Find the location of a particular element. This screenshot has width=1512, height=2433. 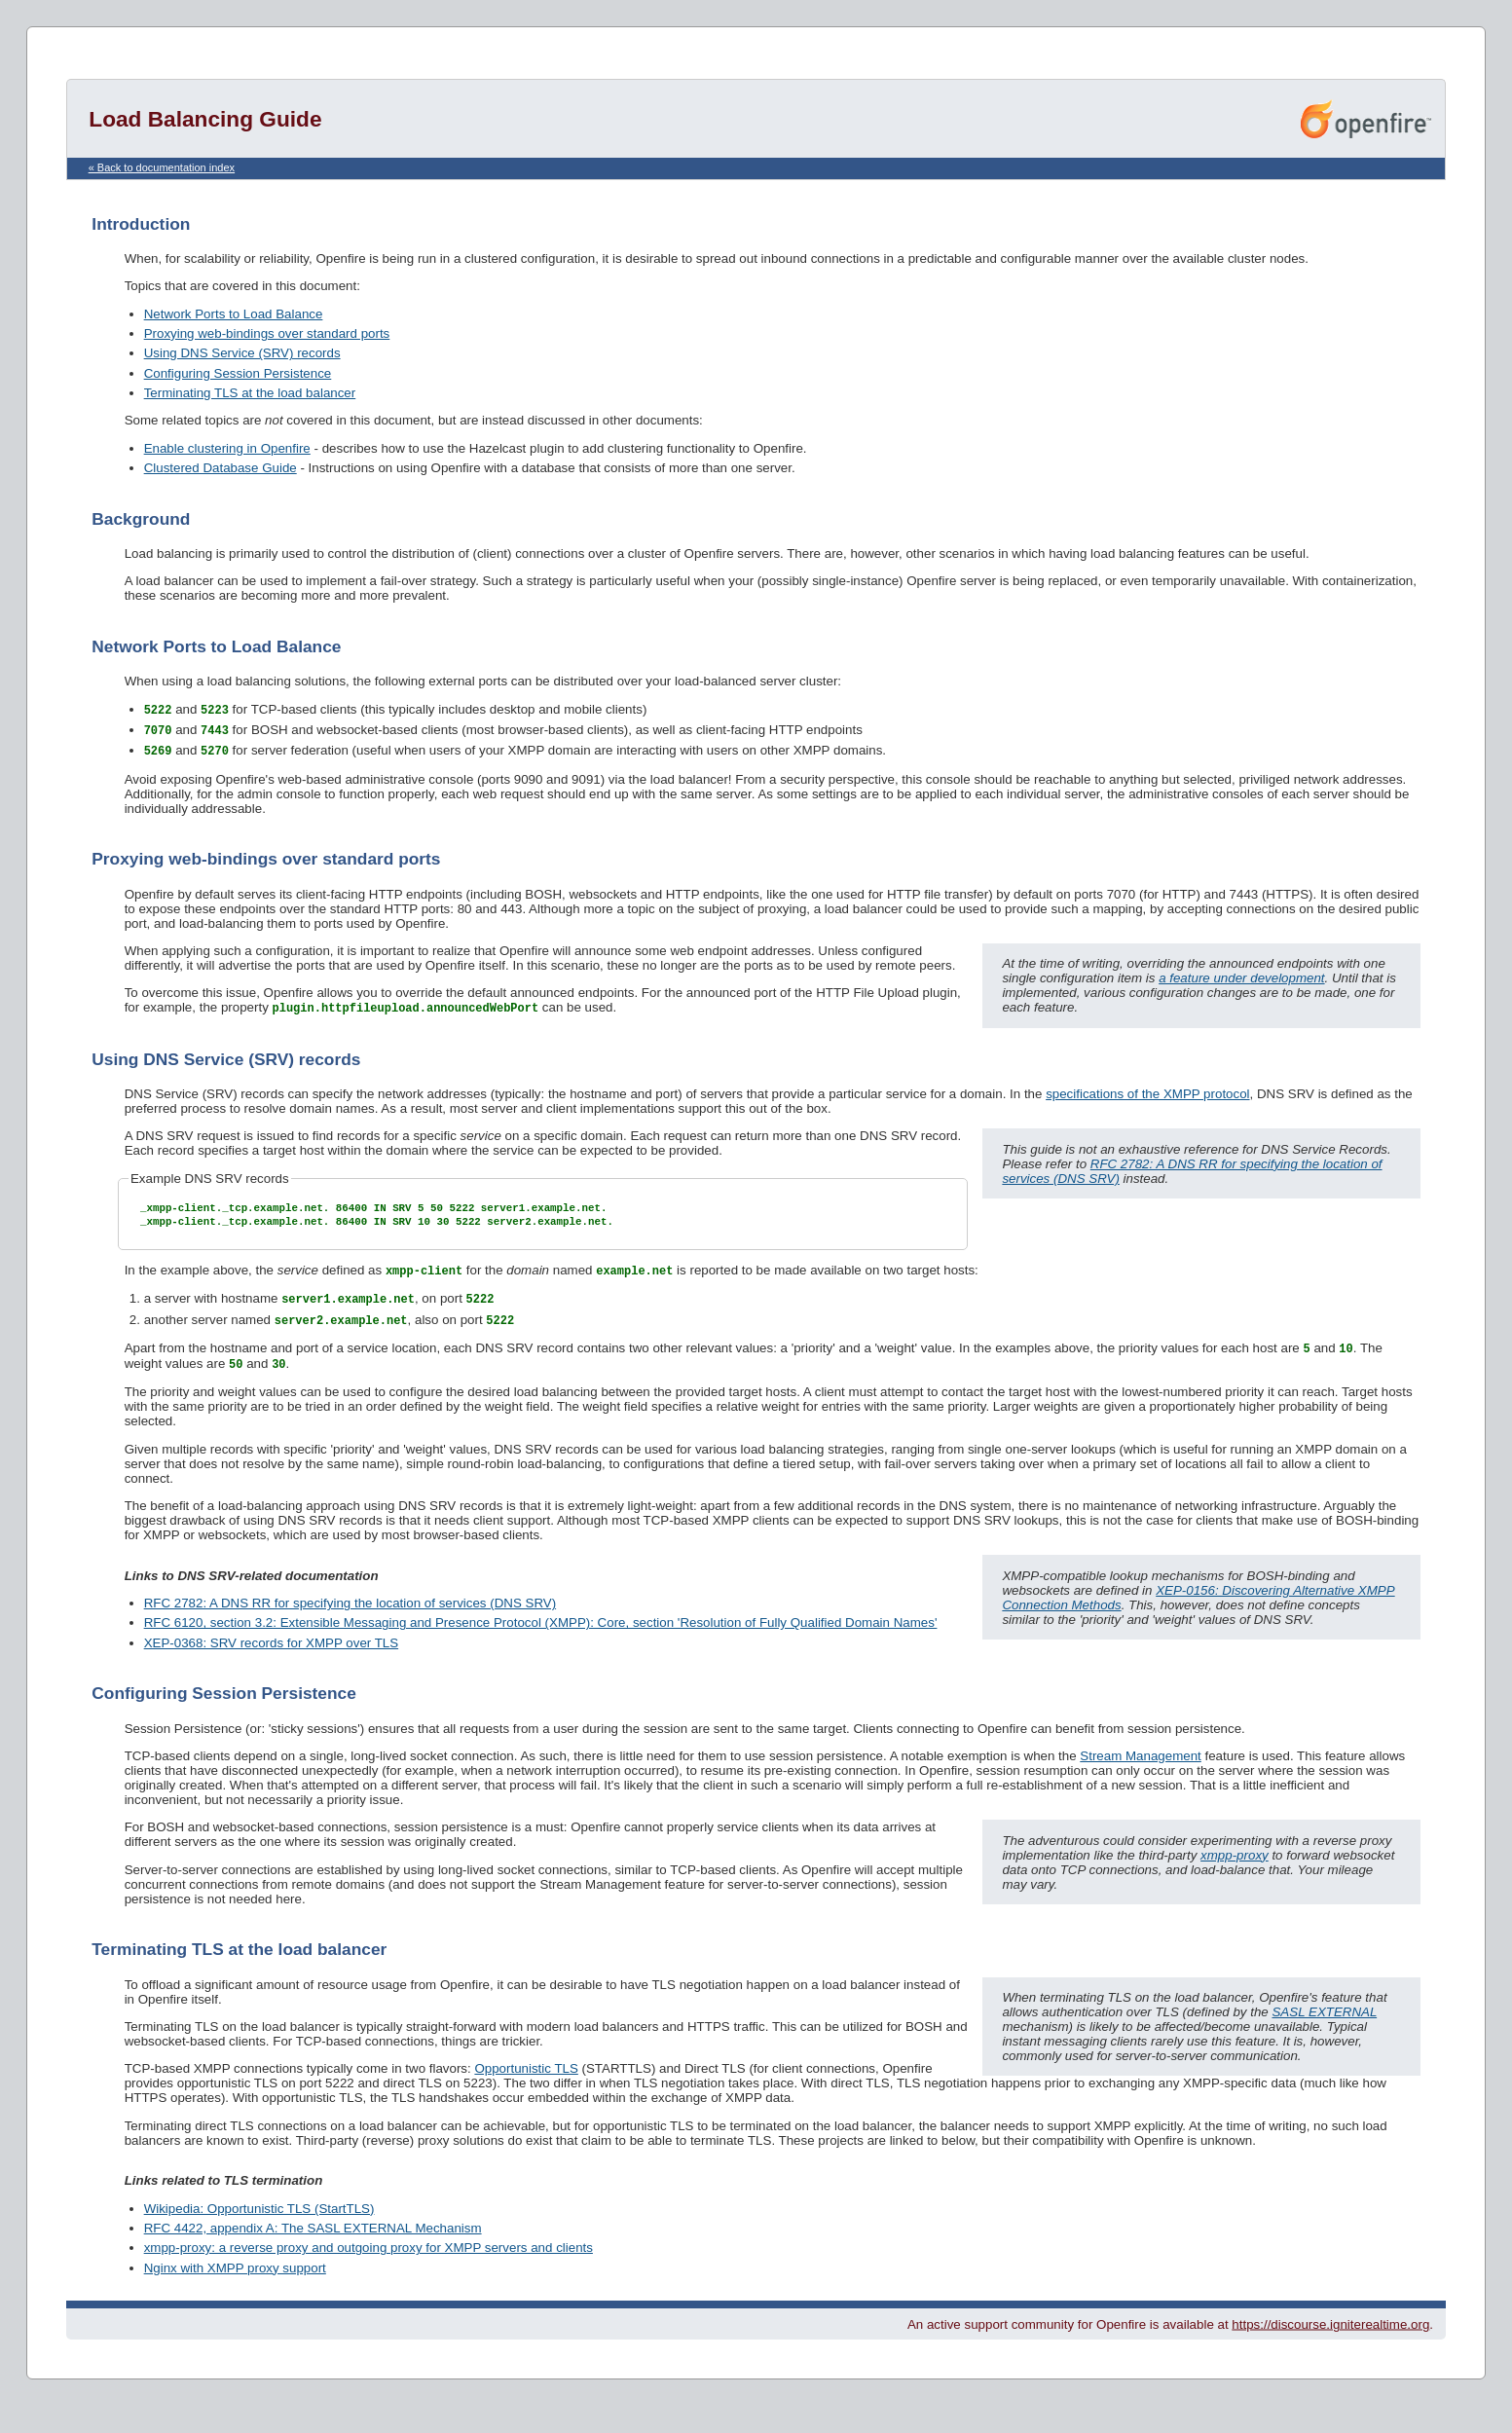

Stream Management is located at coordinates (1140, 1770).